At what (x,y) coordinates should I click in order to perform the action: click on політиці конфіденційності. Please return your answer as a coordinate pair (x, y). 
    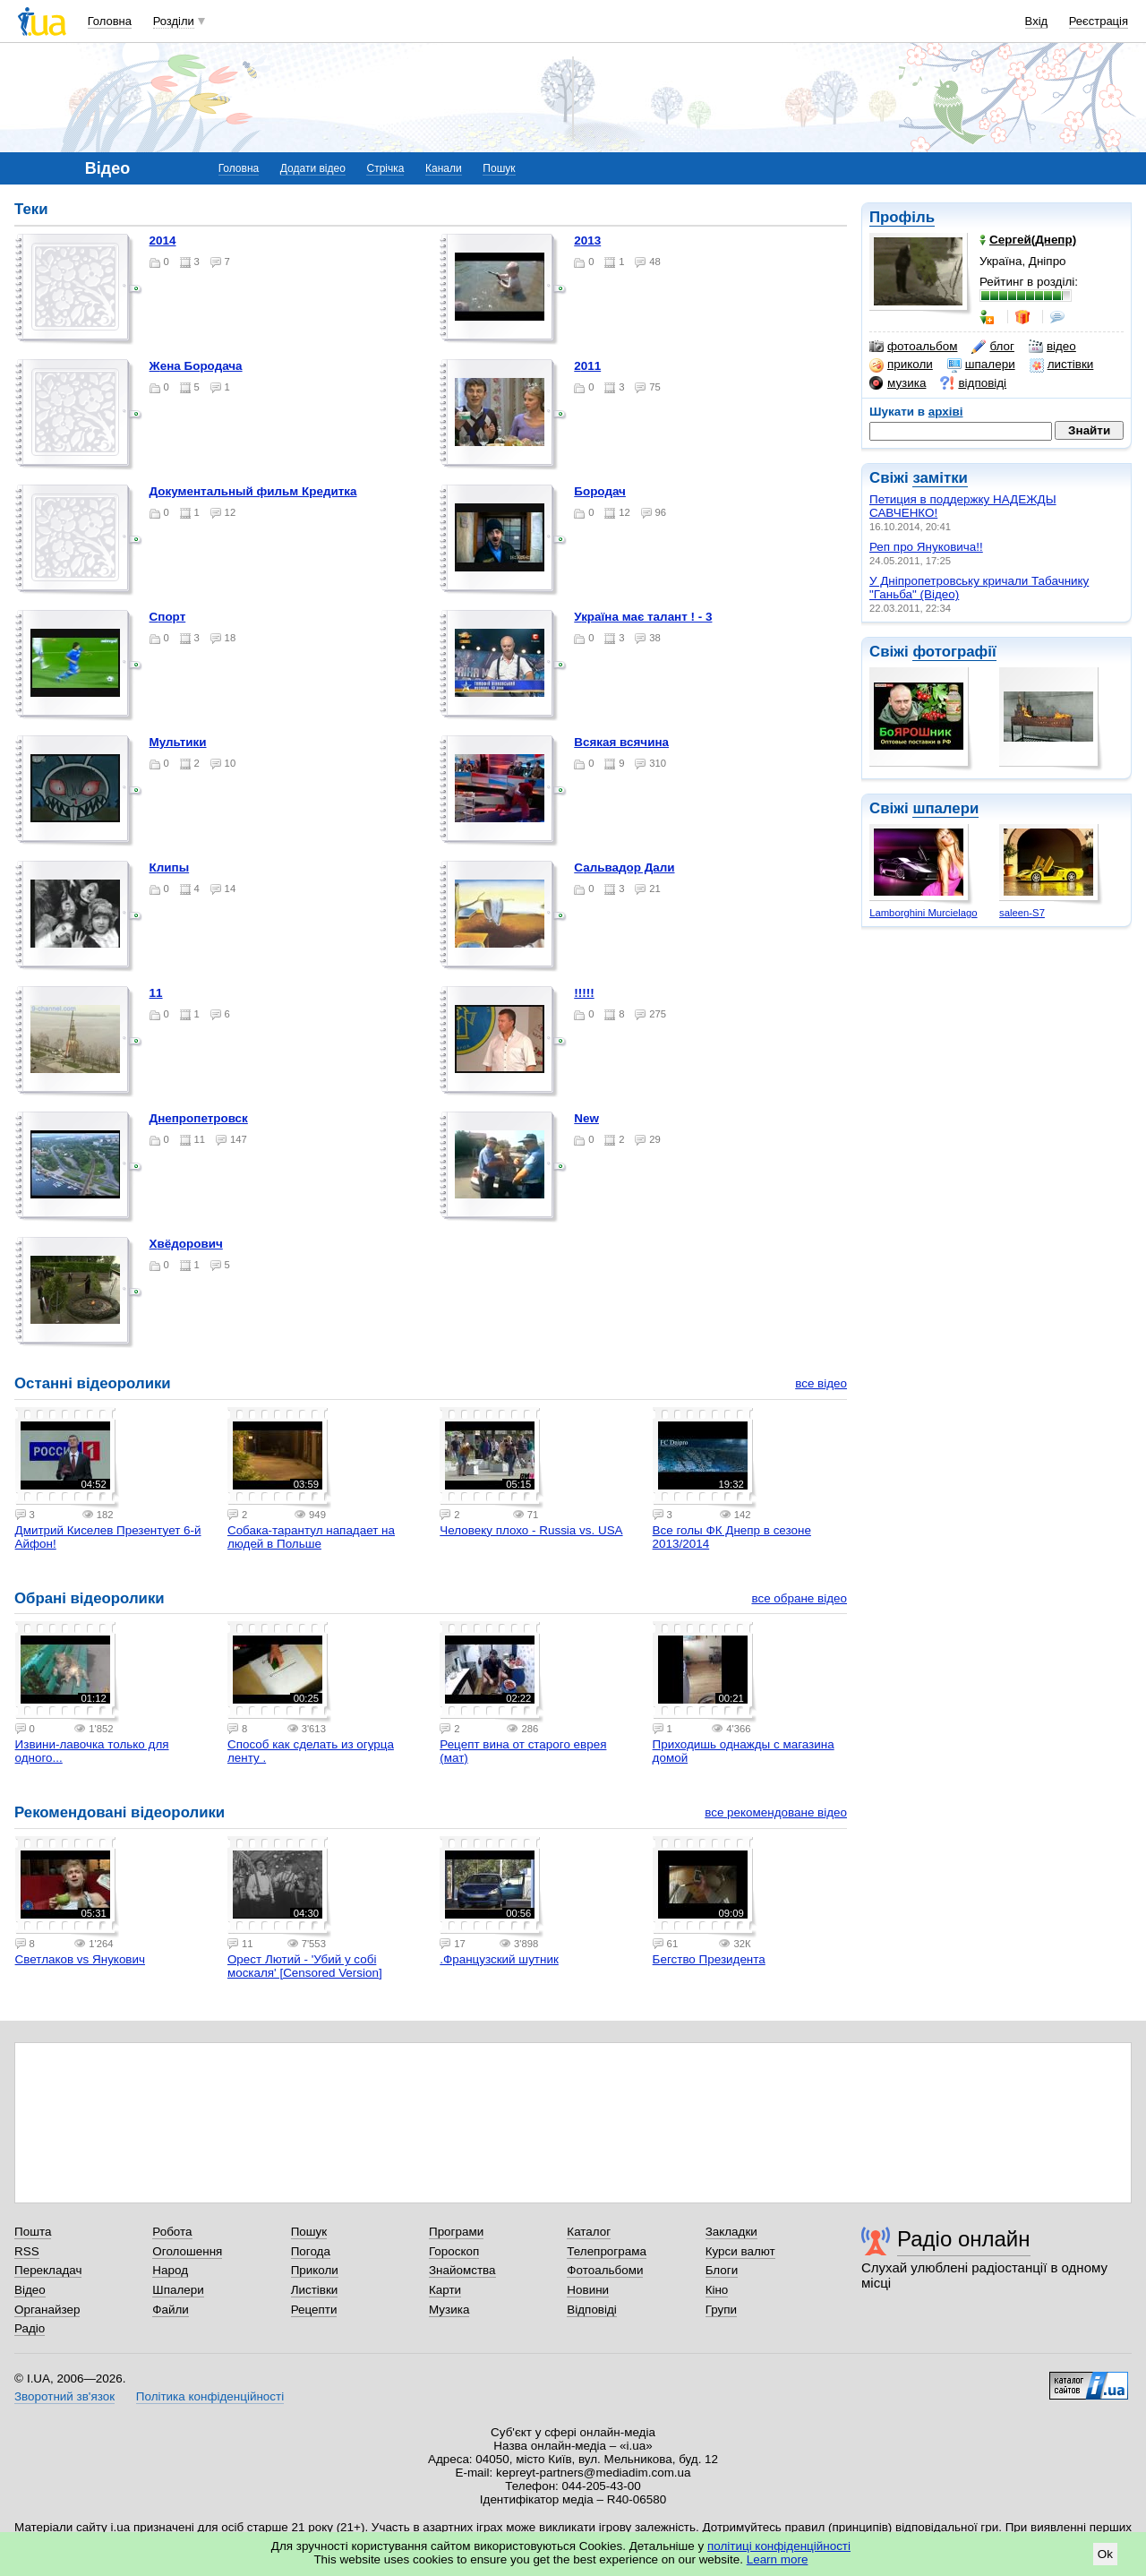
    Looking at the image, I should click on (779, 2546).